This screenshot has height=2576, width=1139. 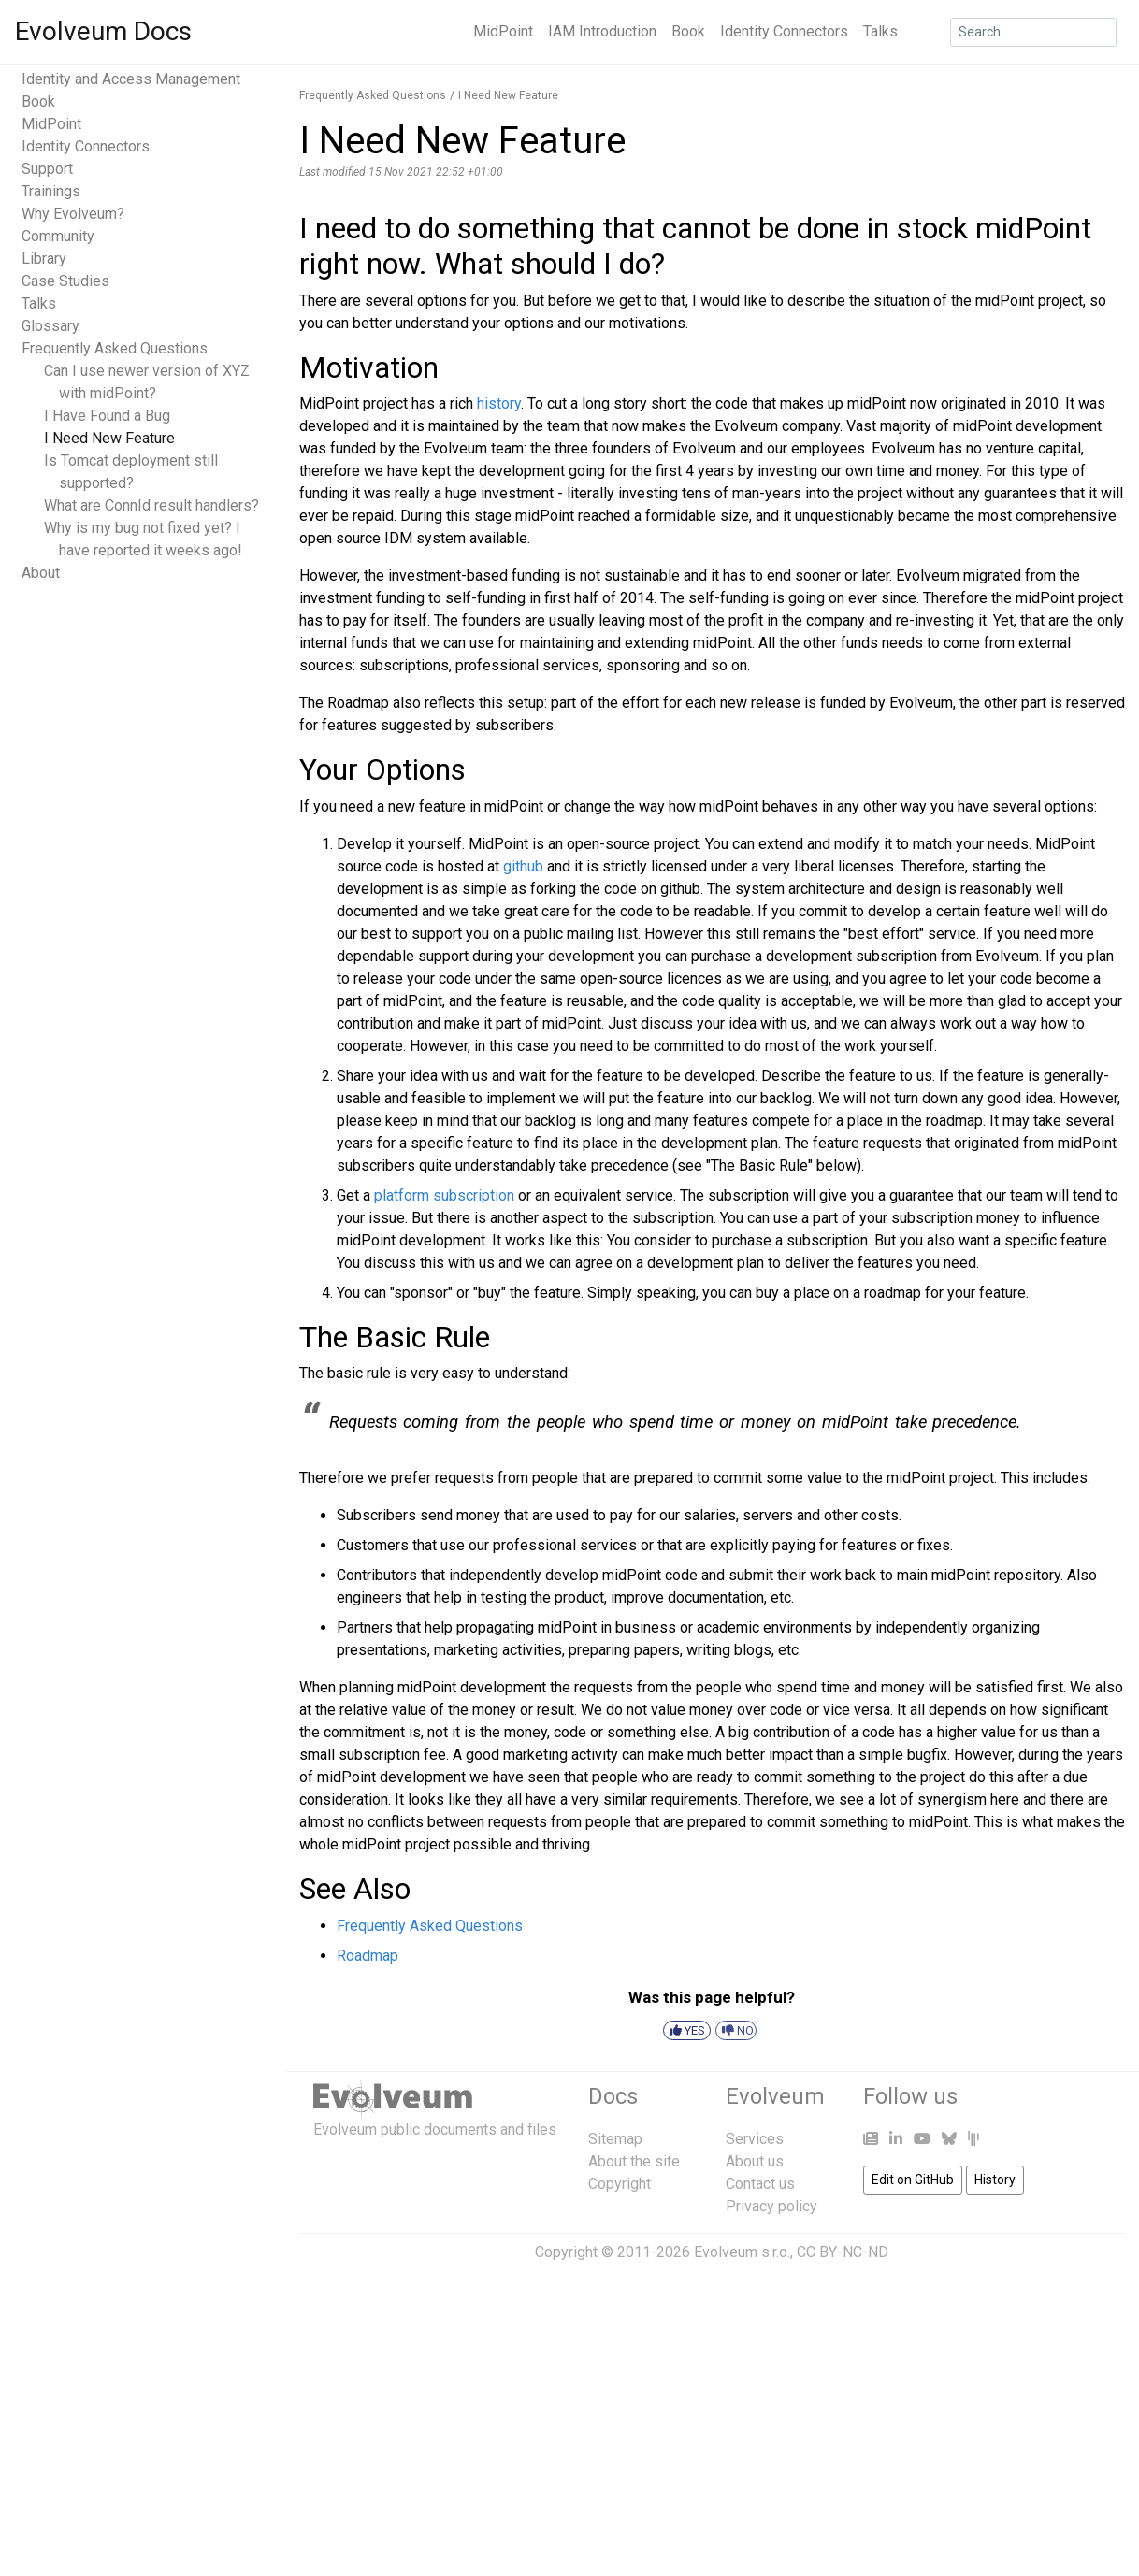 What do you see at coordinates (760, 2184) in the screenshot?
I see `Contact us` at bounding box center [760, 2184].